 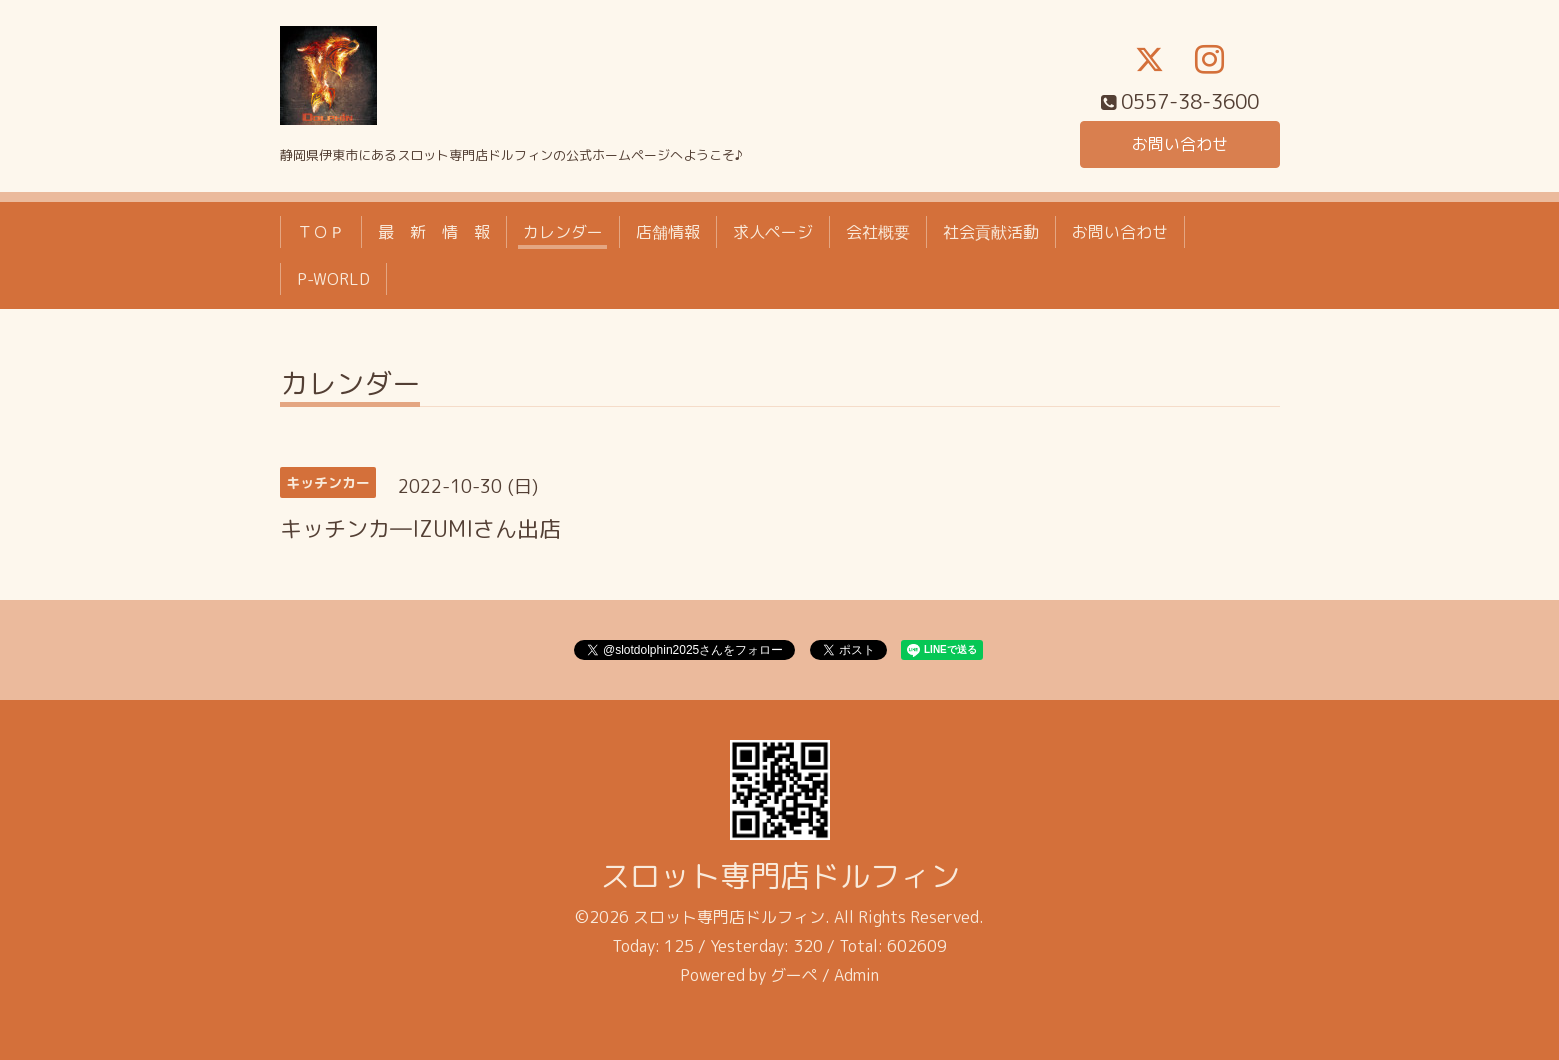 What do you see at coordinates (434, 232) in the screenshot?
I see `最 新 情 報` at bounding box center [434, 232].